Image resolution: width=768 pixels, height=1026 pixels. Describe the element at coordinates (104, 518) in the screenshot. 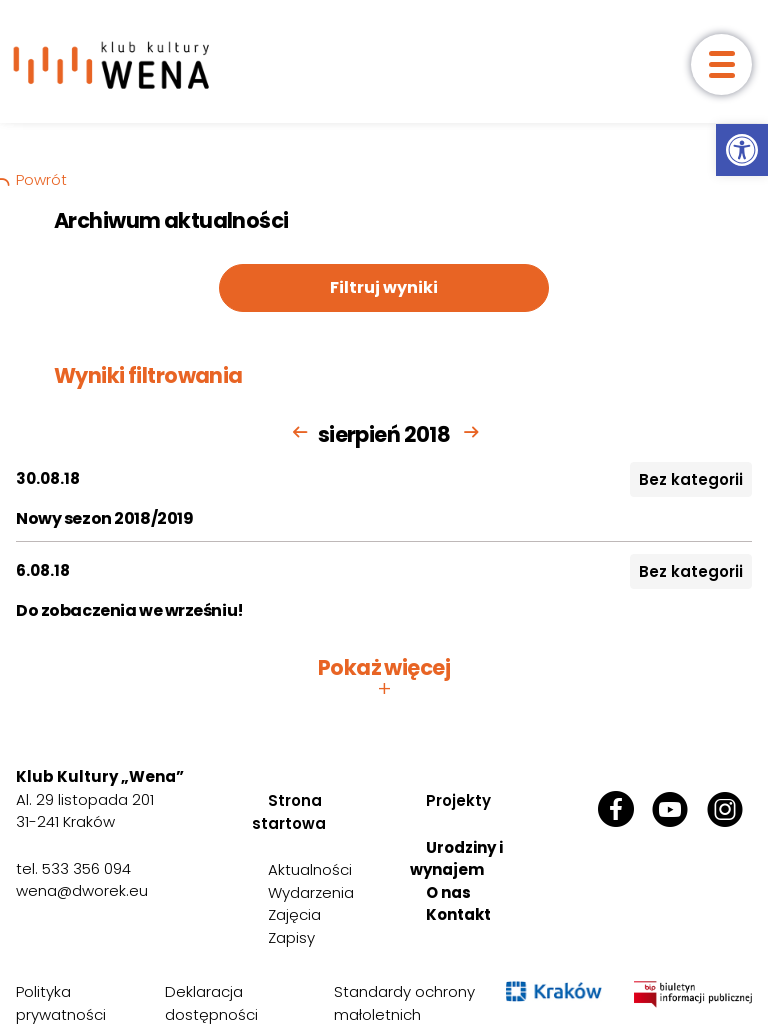

I see `Nowy sezon 2018/2019 [link]` at that location.